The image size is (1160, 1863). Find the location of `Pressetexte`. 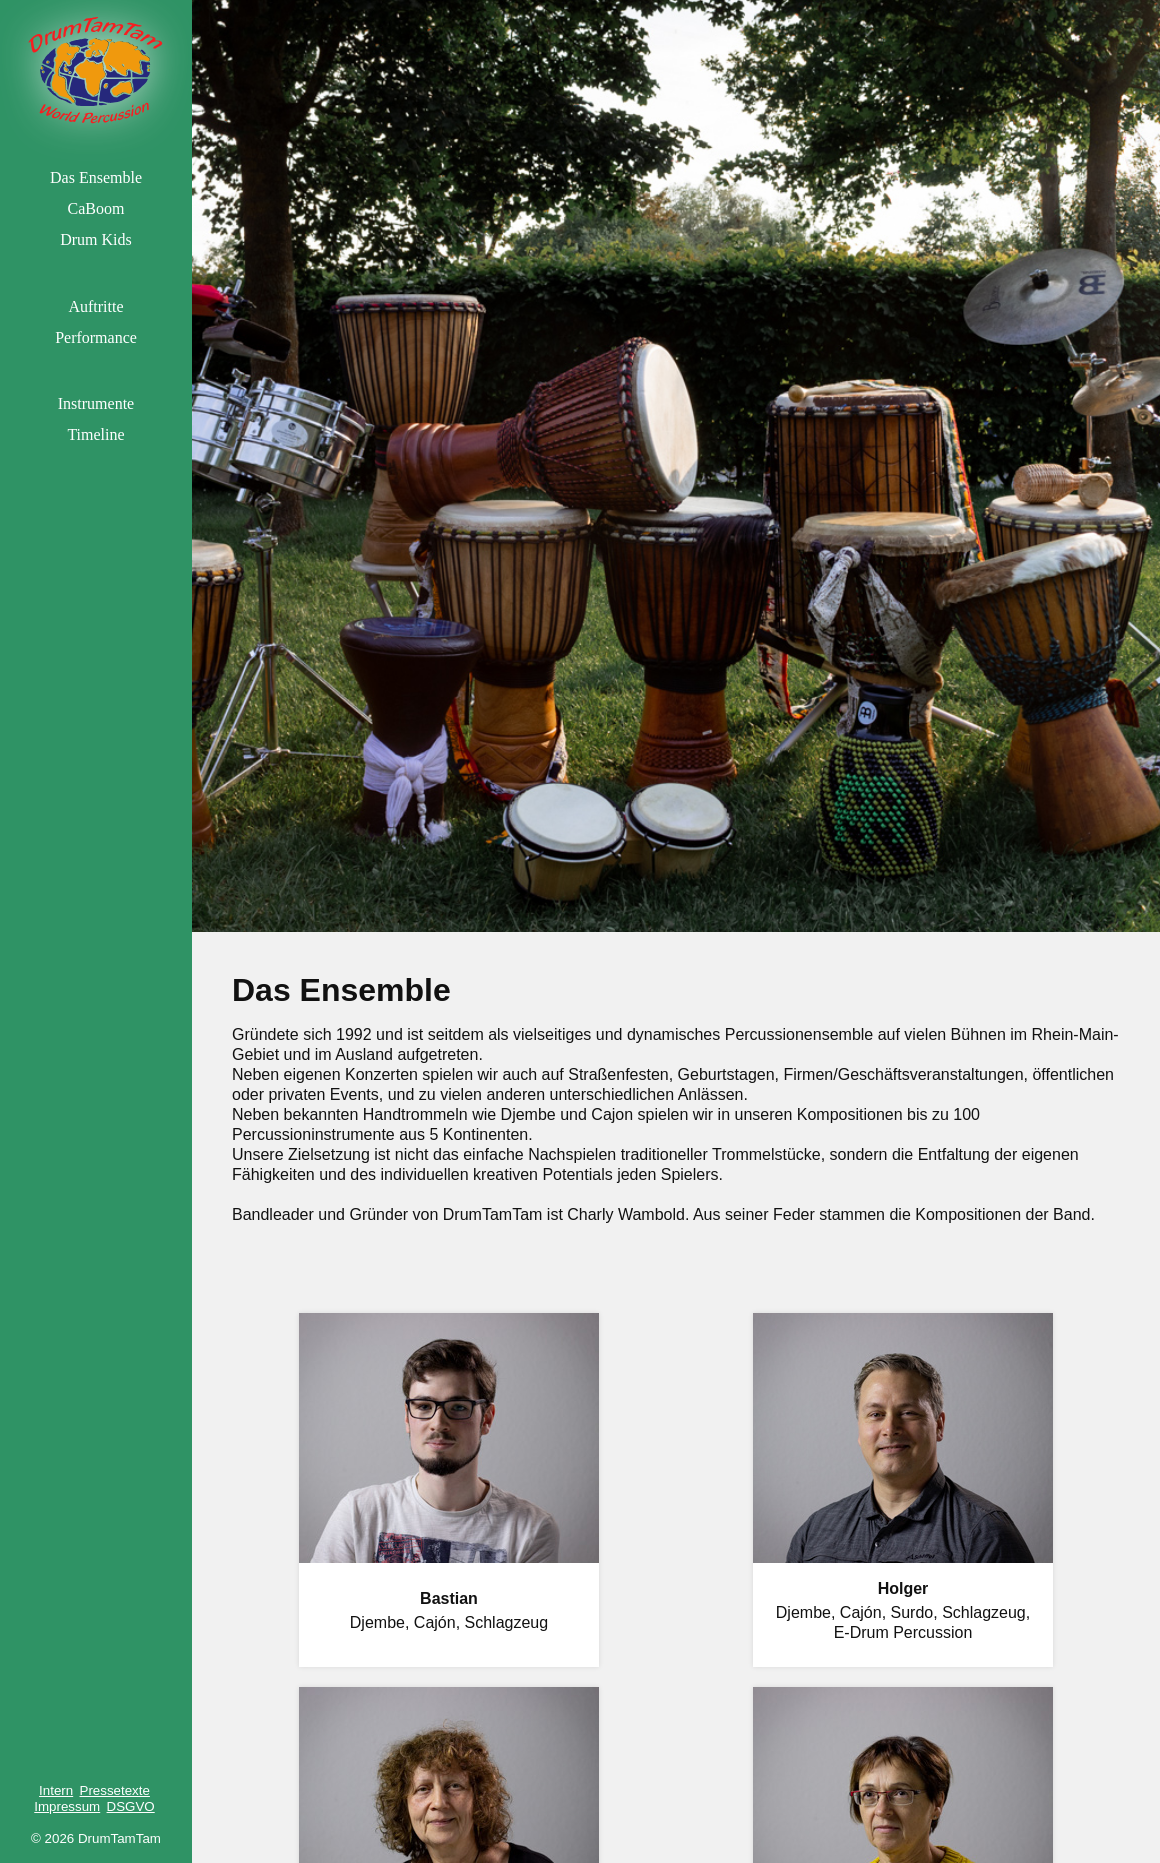

Pressetexte is located at coordinates (115, 1790).